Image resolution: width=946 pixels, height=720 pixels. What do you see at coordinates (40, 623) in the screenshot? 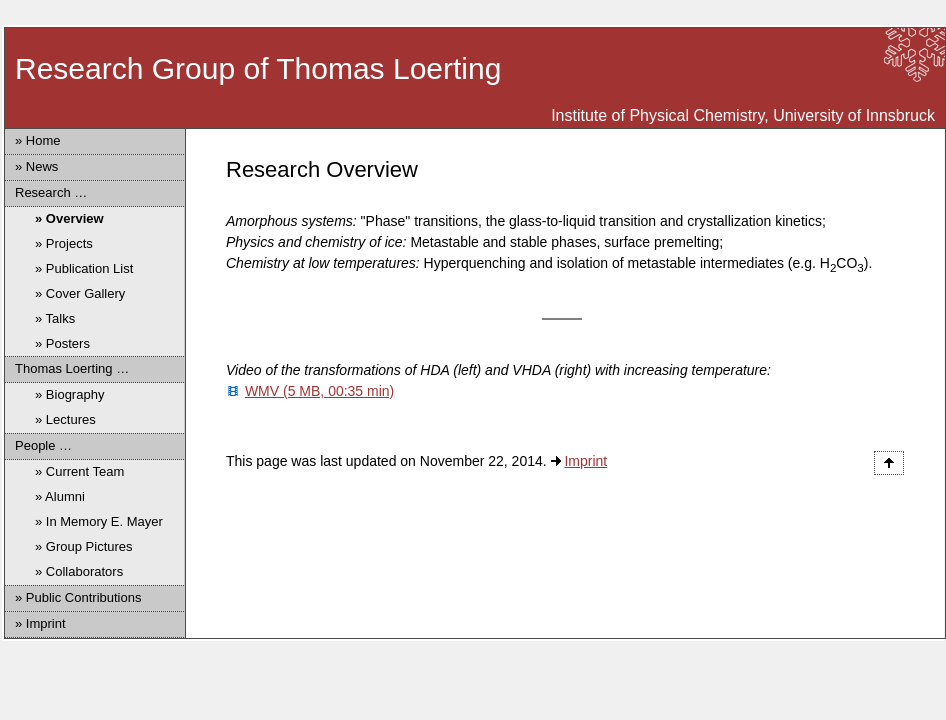
I see `» Imprint` at bounding box center [40, 623].